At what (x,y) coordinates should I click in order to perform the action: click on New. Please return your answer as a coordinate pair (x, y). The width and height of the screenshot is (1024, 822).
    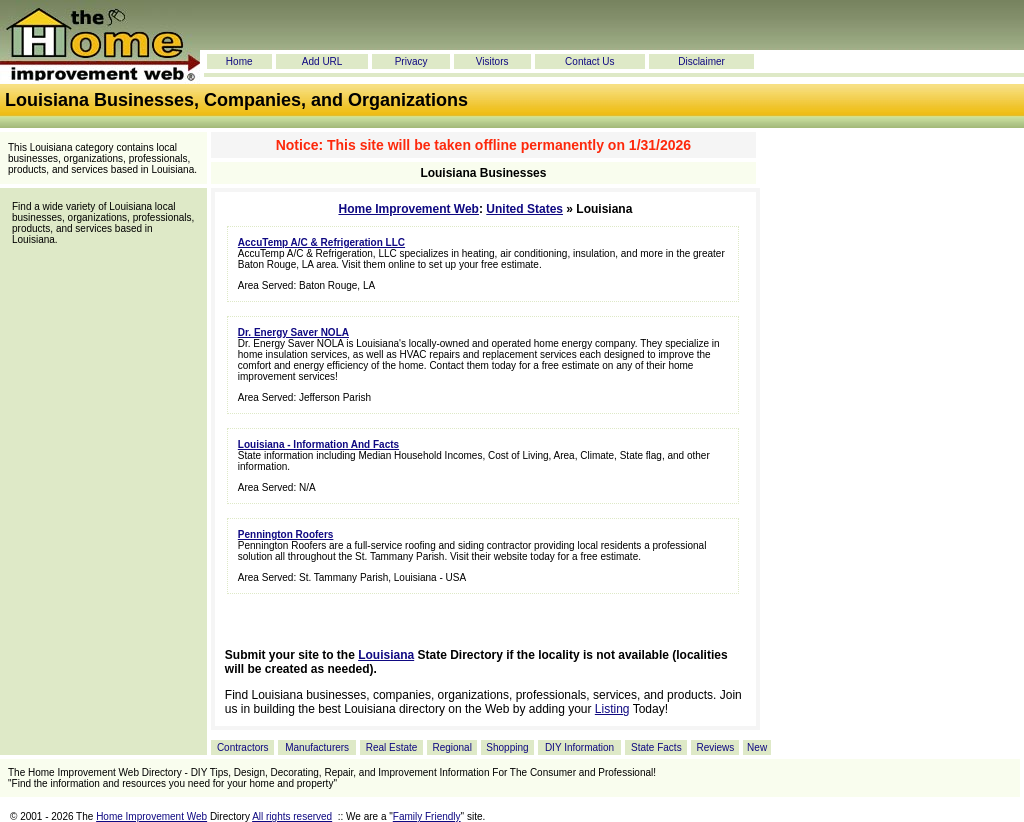
    Looking at the image, I should click on (757, 747).